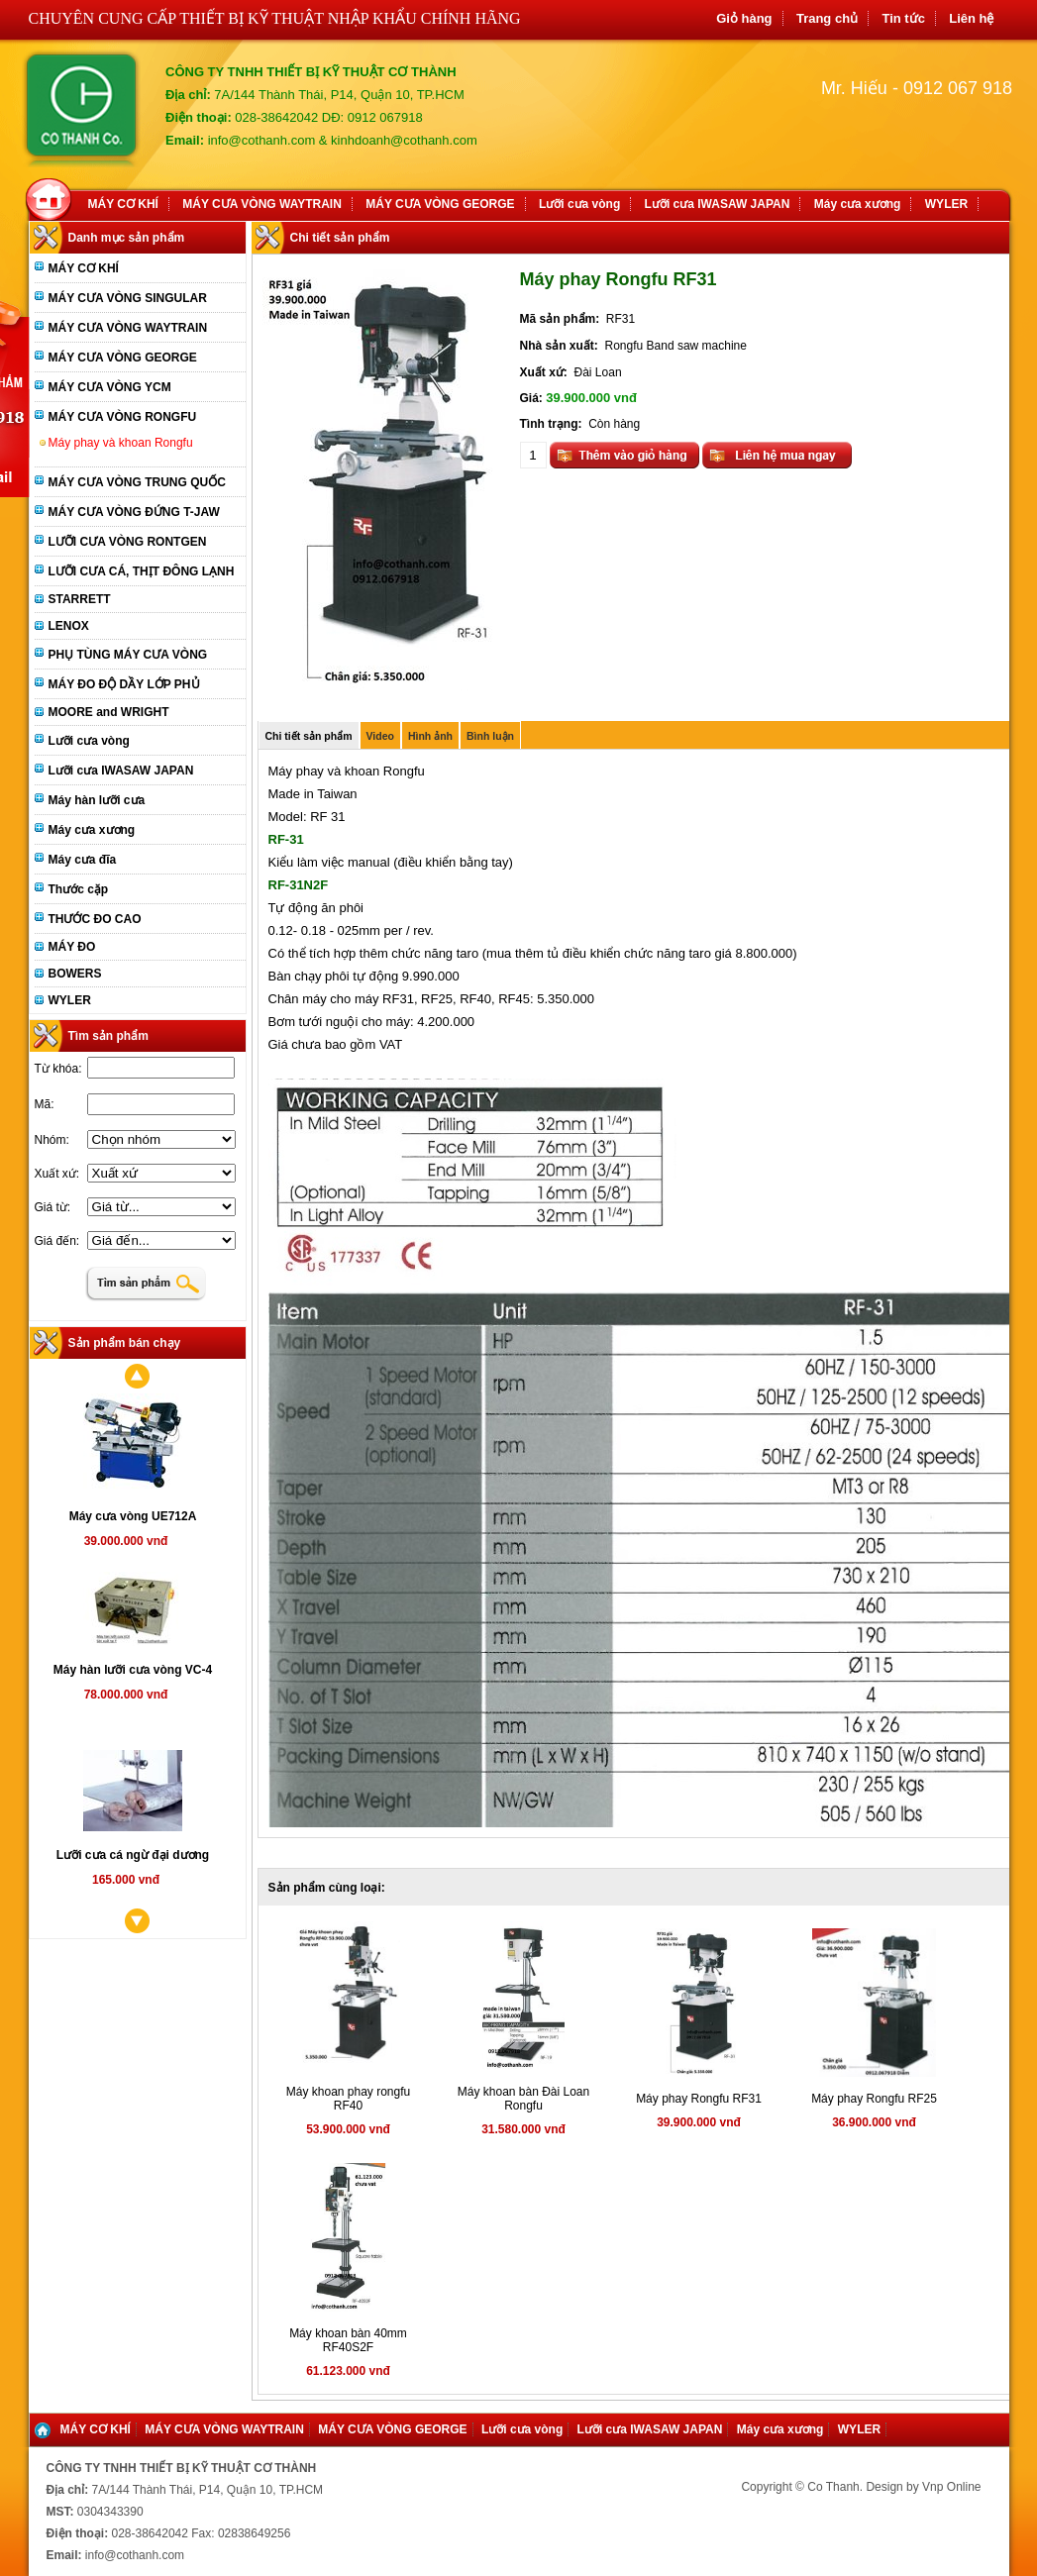 The height and width of the screenshot is (2576, 1037). Describe the element at coordinates (971, 18) in the screenshot. I see `Liên hệ` at that location.